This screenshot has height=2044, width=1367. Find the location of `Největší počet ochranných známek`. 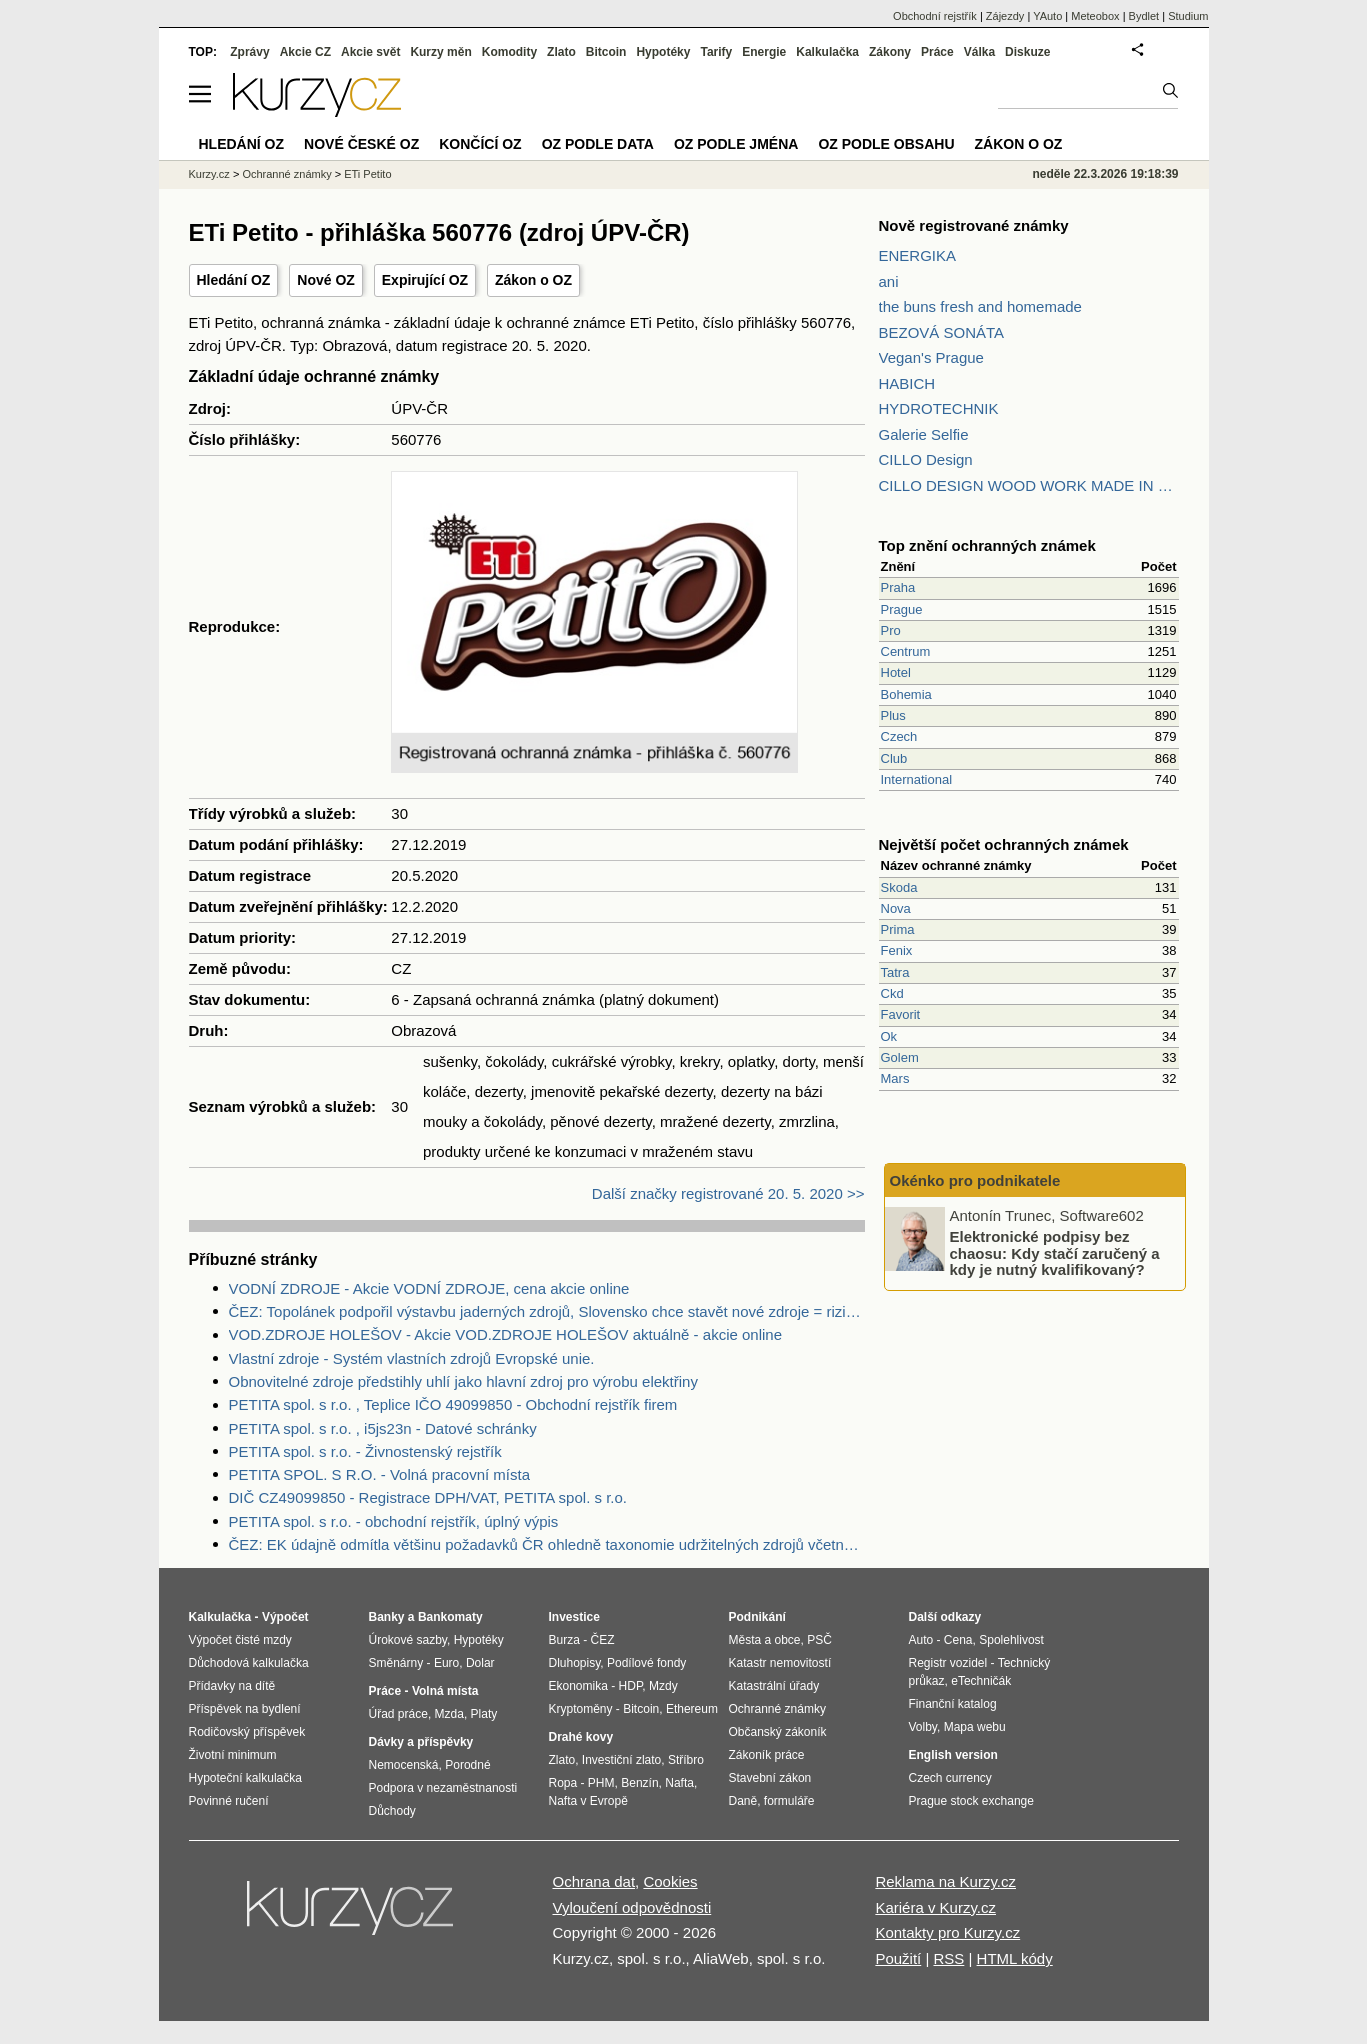

Největší počet ochranných známek is located at coordinates (1004, 844).